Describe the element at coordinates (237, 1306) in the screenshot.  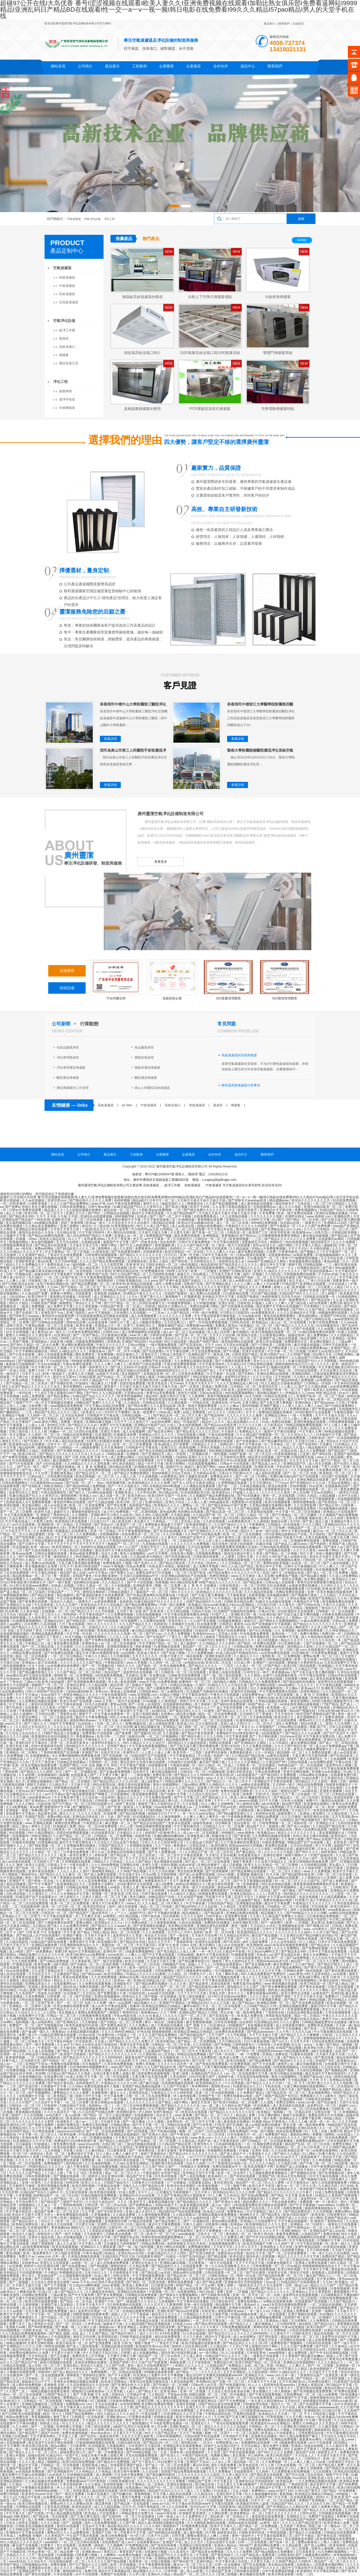
I see `国产在线观看高清视频` at that location.